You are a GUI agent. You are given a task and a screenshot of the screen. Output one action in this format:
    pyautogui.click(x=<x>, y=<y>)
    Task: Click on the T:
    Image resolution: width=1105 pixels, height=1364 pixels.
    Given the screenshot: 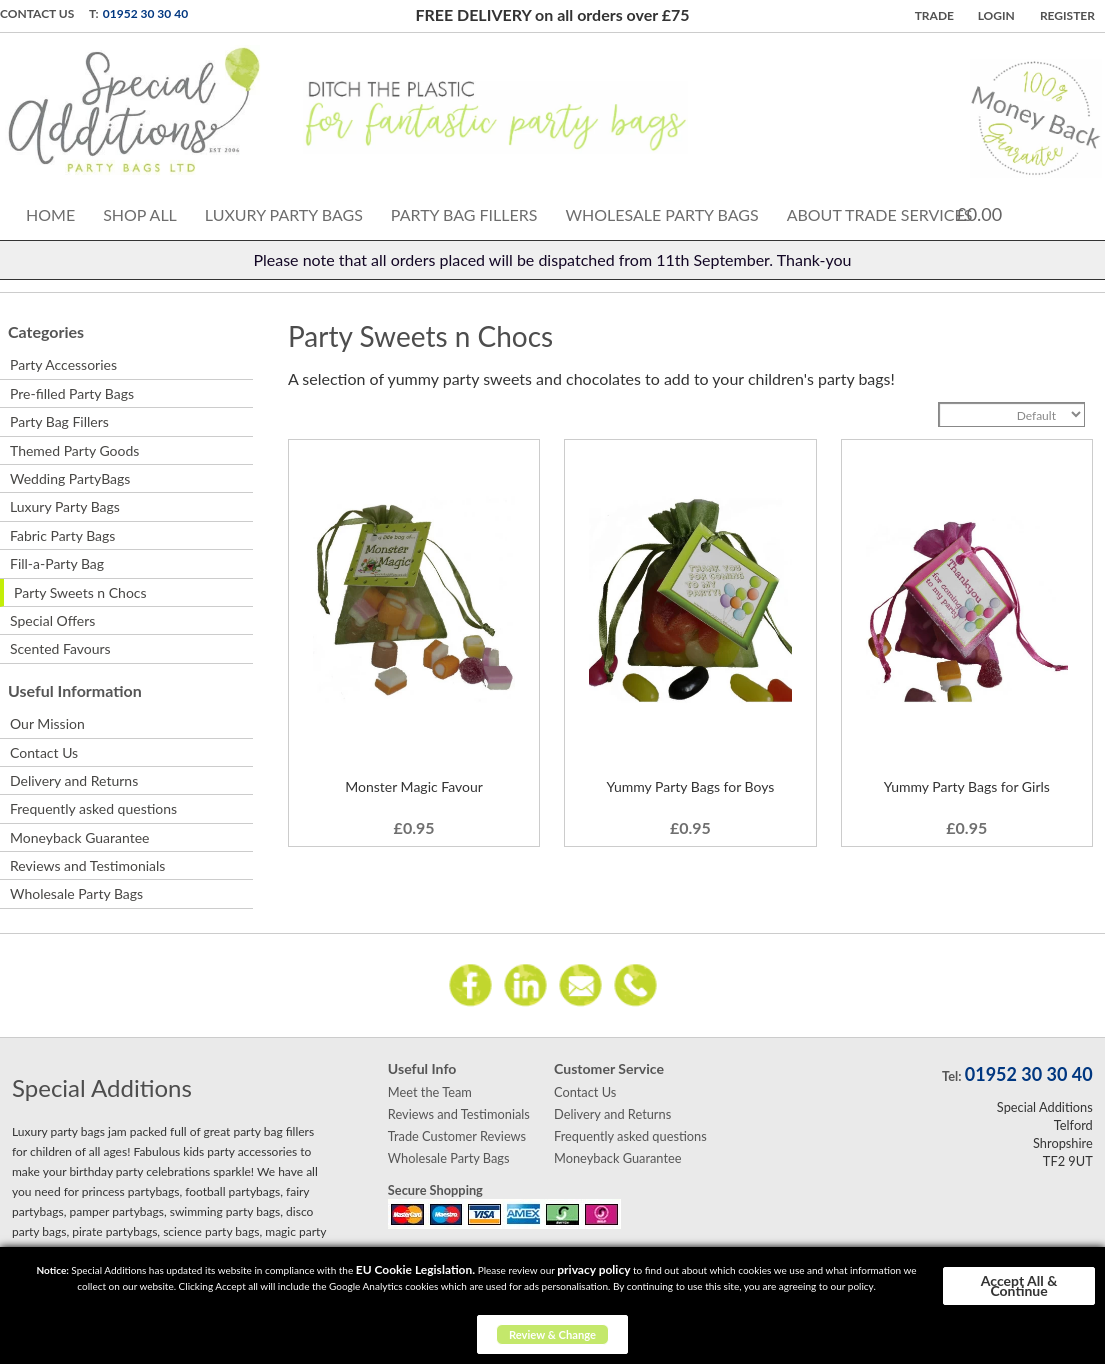 What is the action you would take?
    pyautogui.click(x=94, y=13)
    